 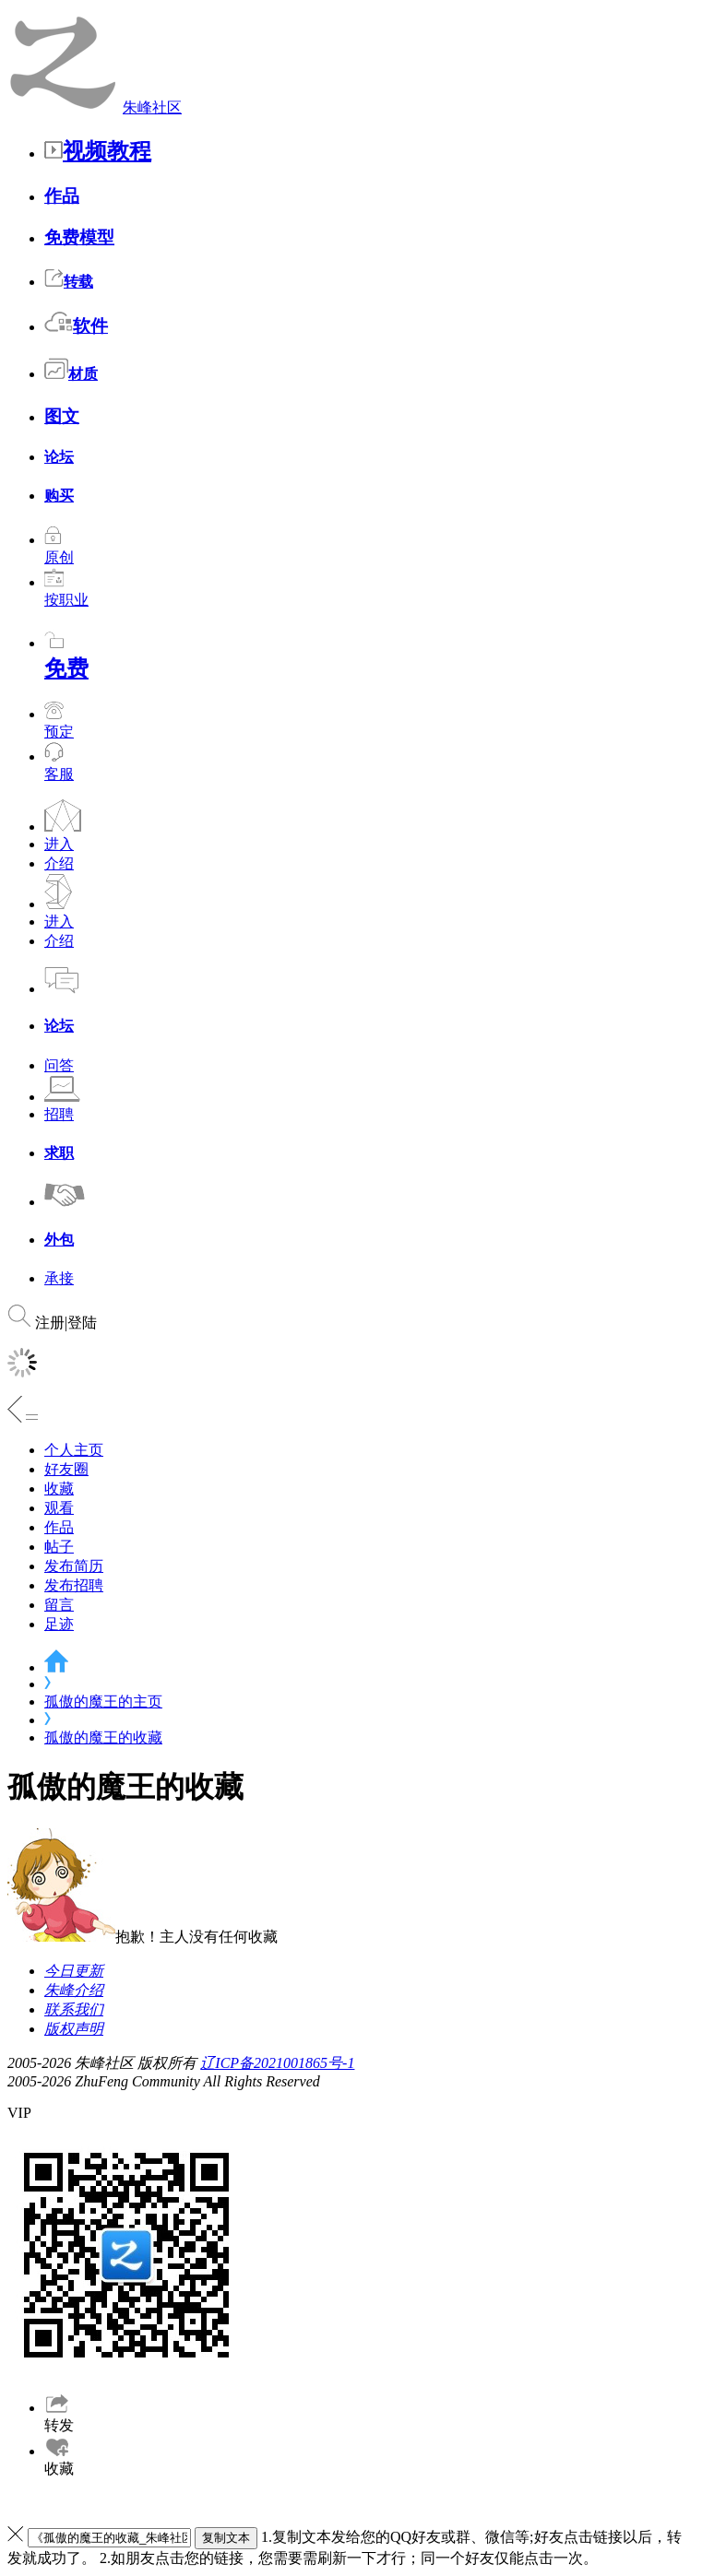 What do you see at coordinates (59, 1114) in the screenshot?
I see `招聘` at bounding box center [59, 1114].